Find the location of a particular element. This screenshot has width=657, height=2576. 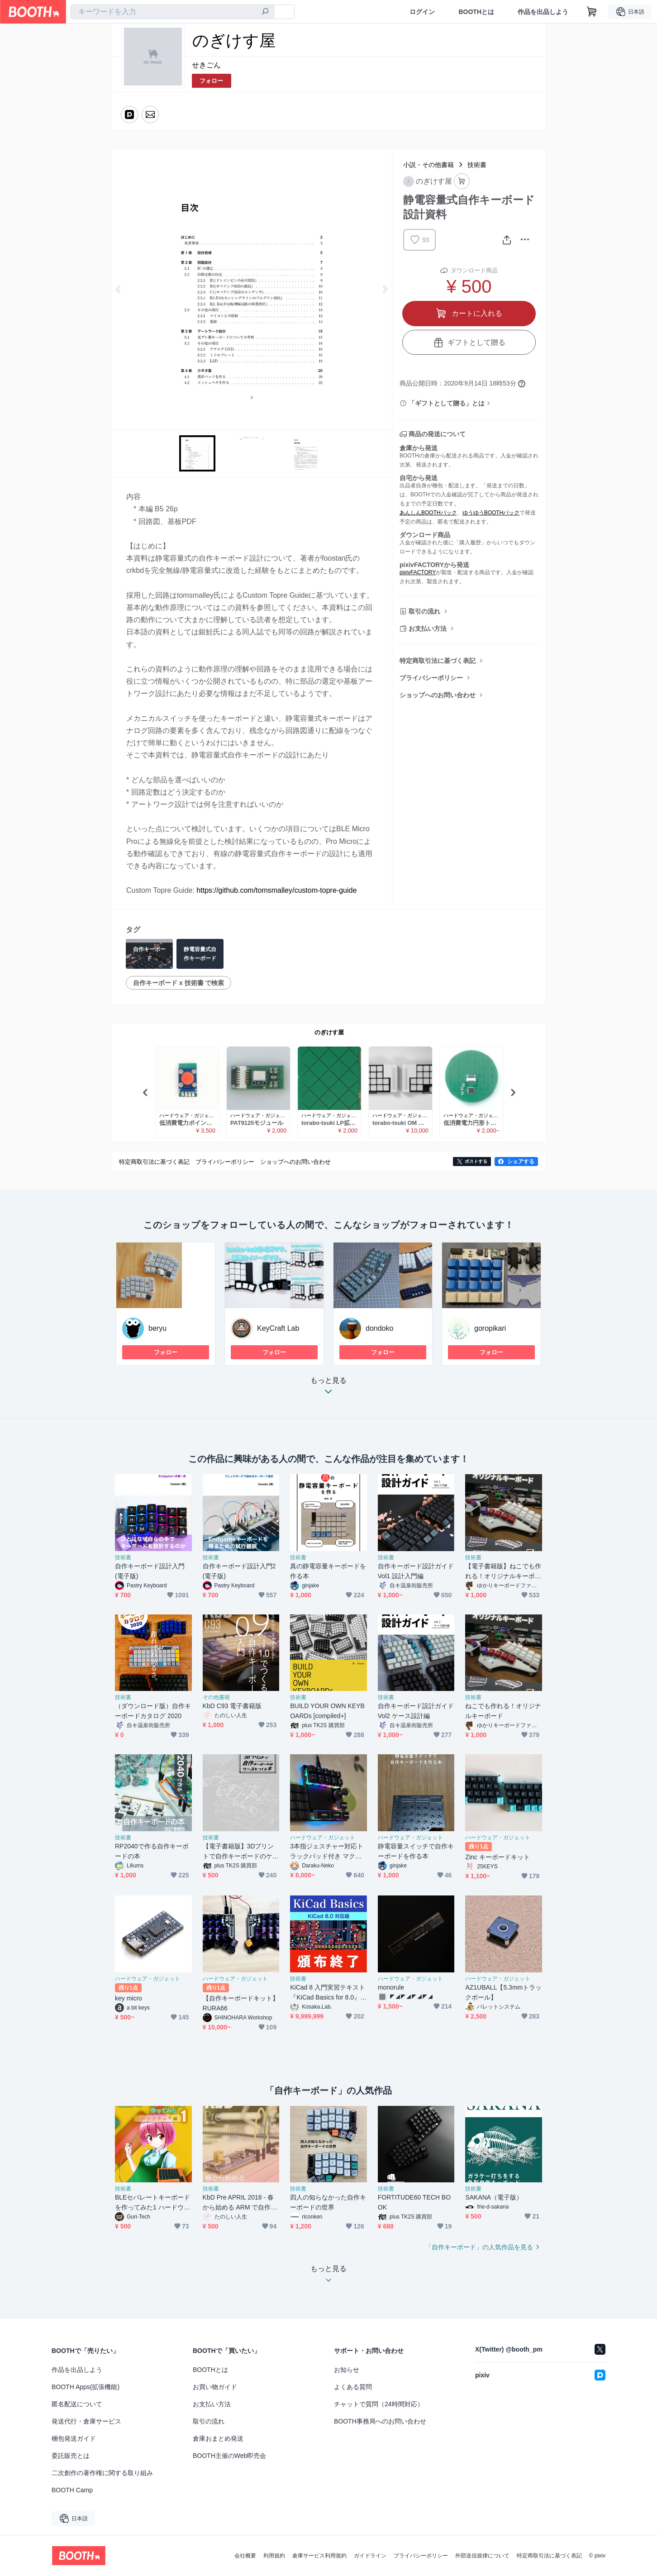

取引の流れ is located at coordinates (424, 611).